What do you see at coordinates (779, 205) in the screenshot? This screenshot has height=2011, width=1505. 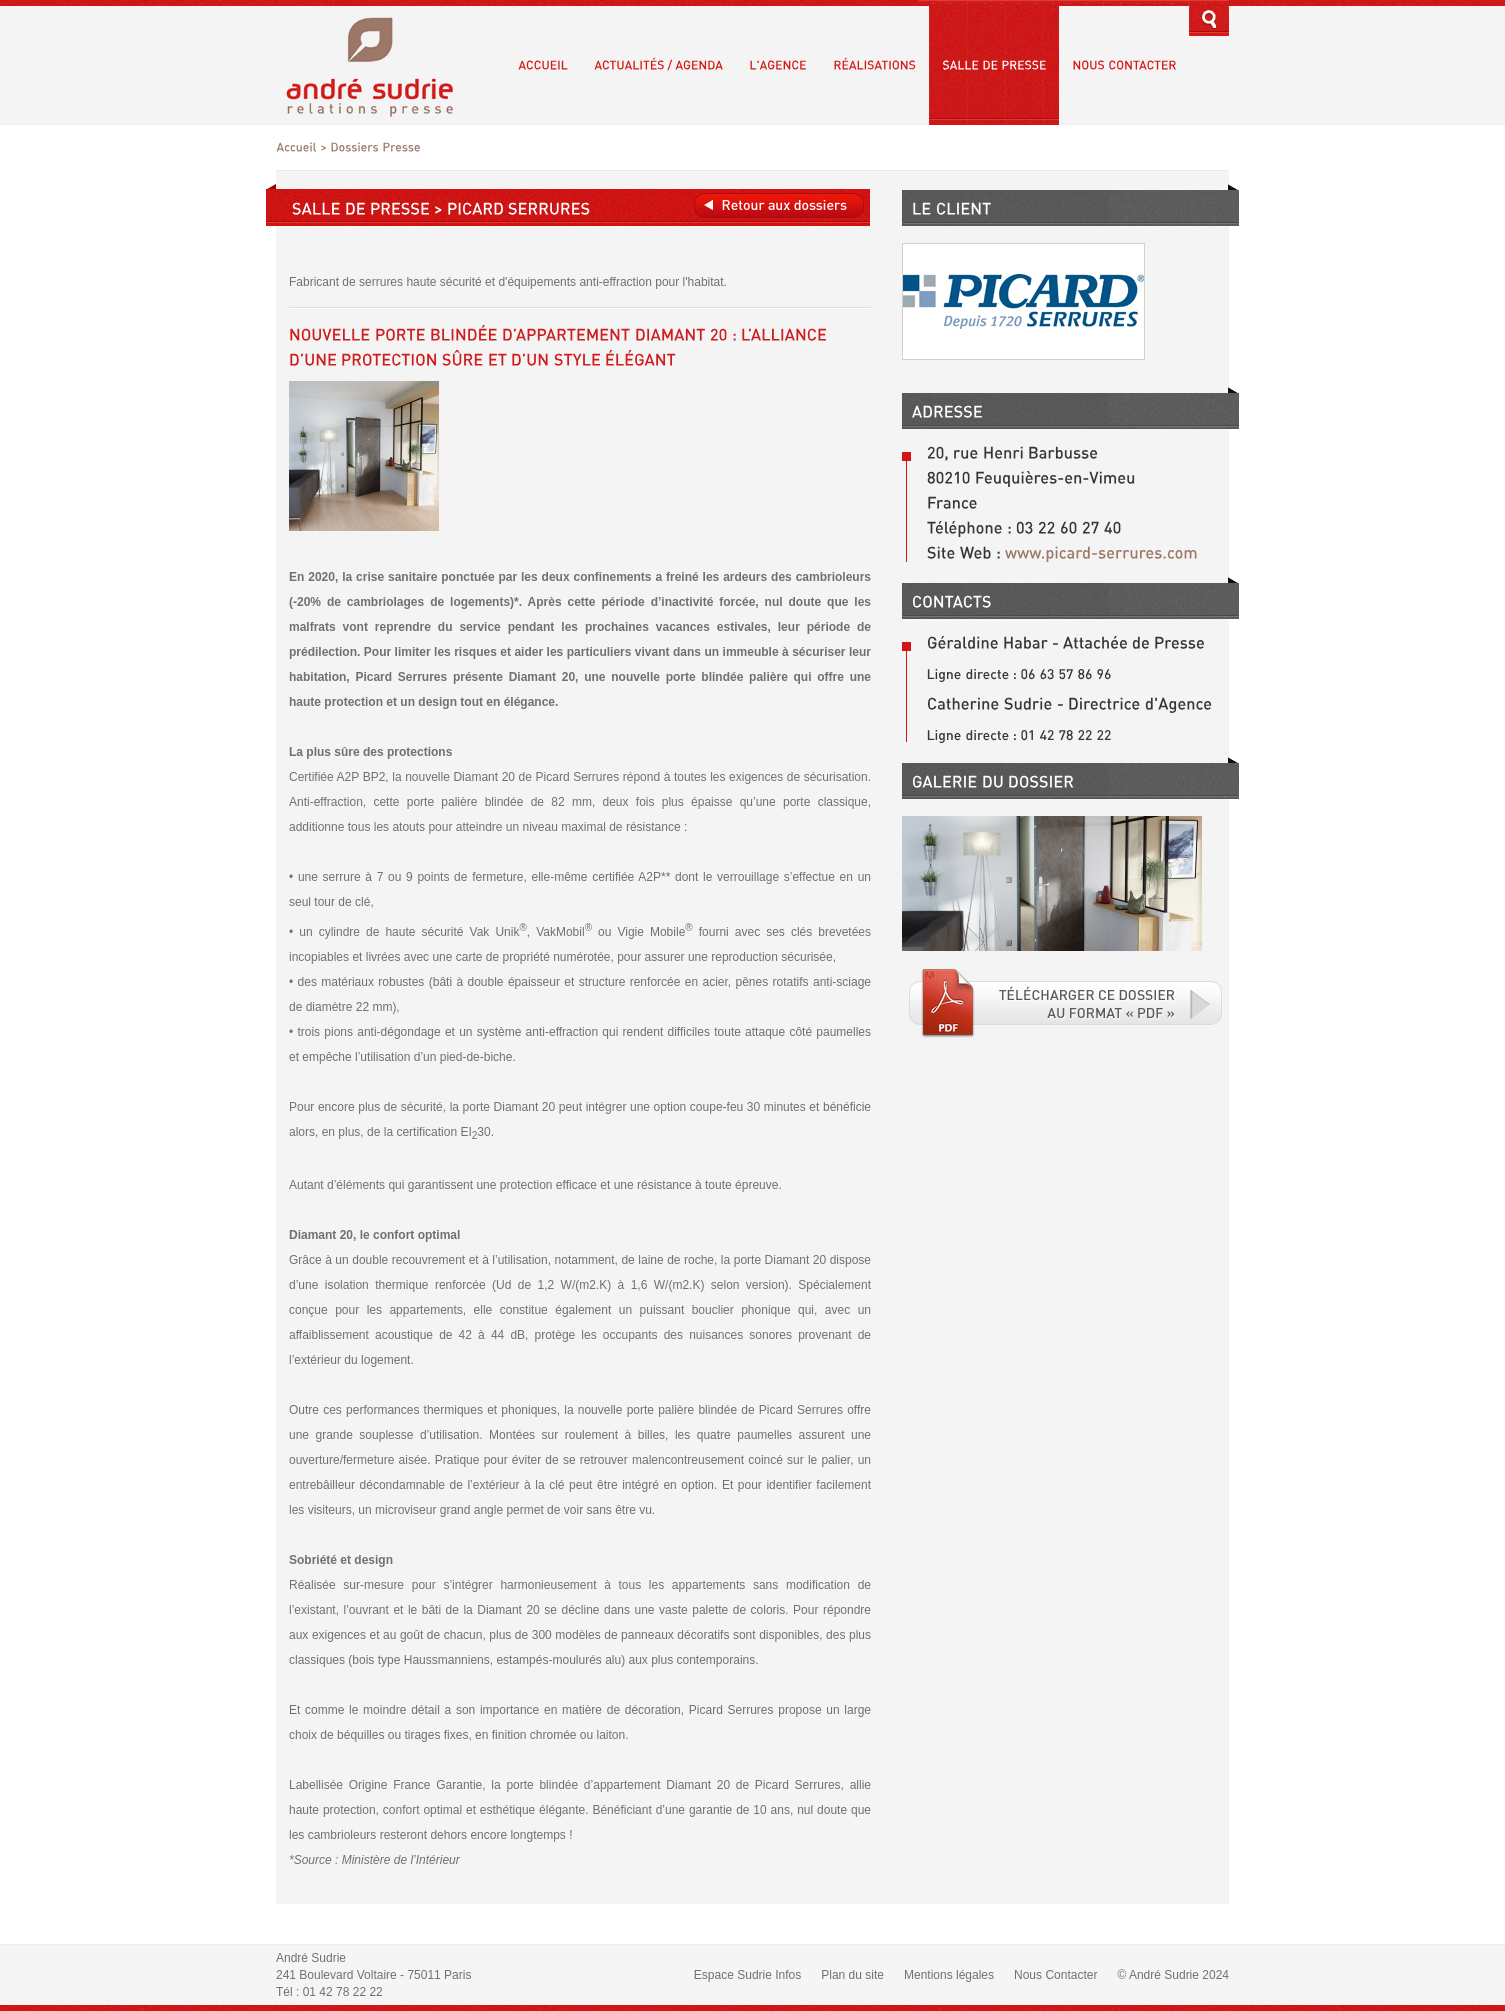 I see `Retour aux dossiers` at bounding box center [779, 205].